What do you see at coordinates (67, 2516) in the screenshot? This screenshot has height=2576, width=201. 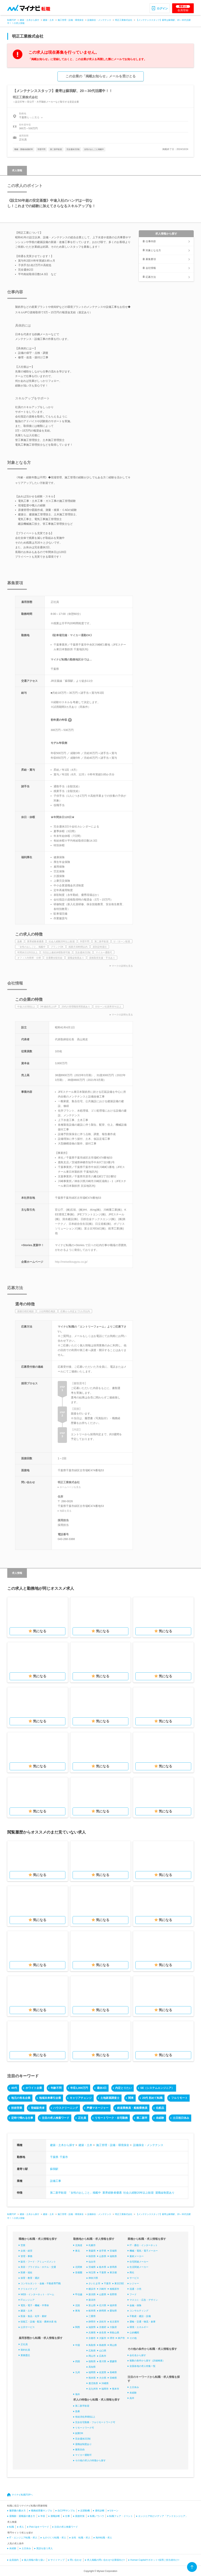 I see `仕事` at bounding box center [67, 2516].